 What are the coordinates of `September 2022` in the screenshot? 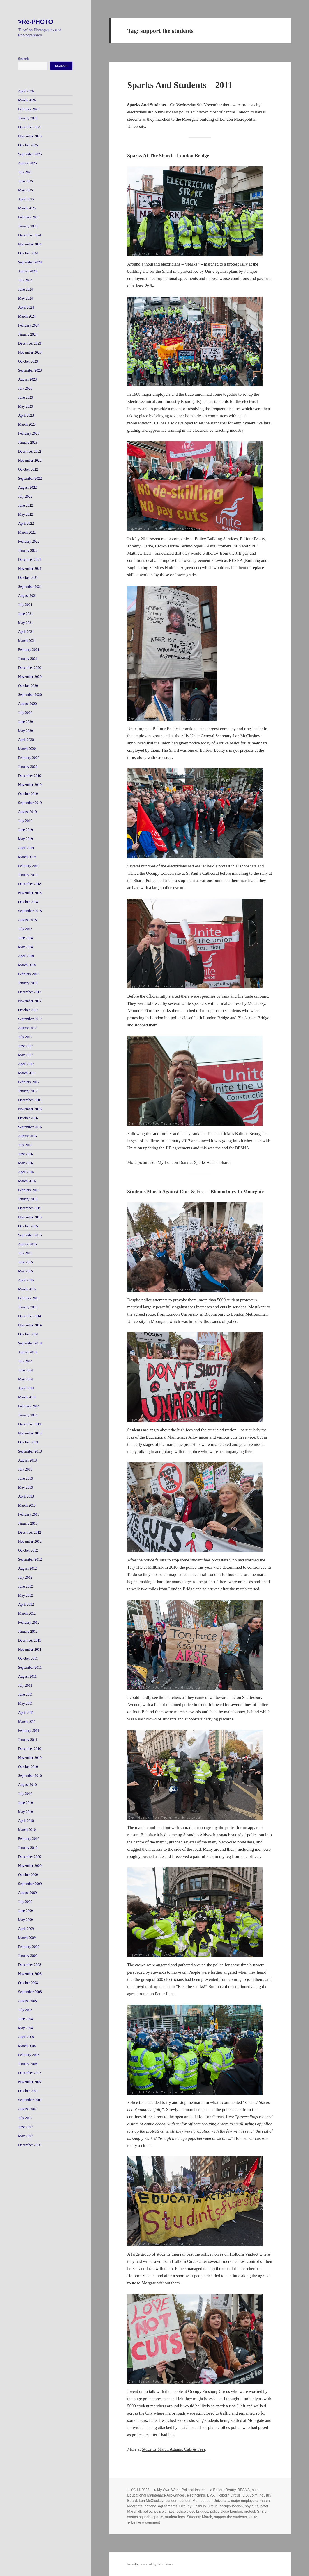 It's located at (30, 478).